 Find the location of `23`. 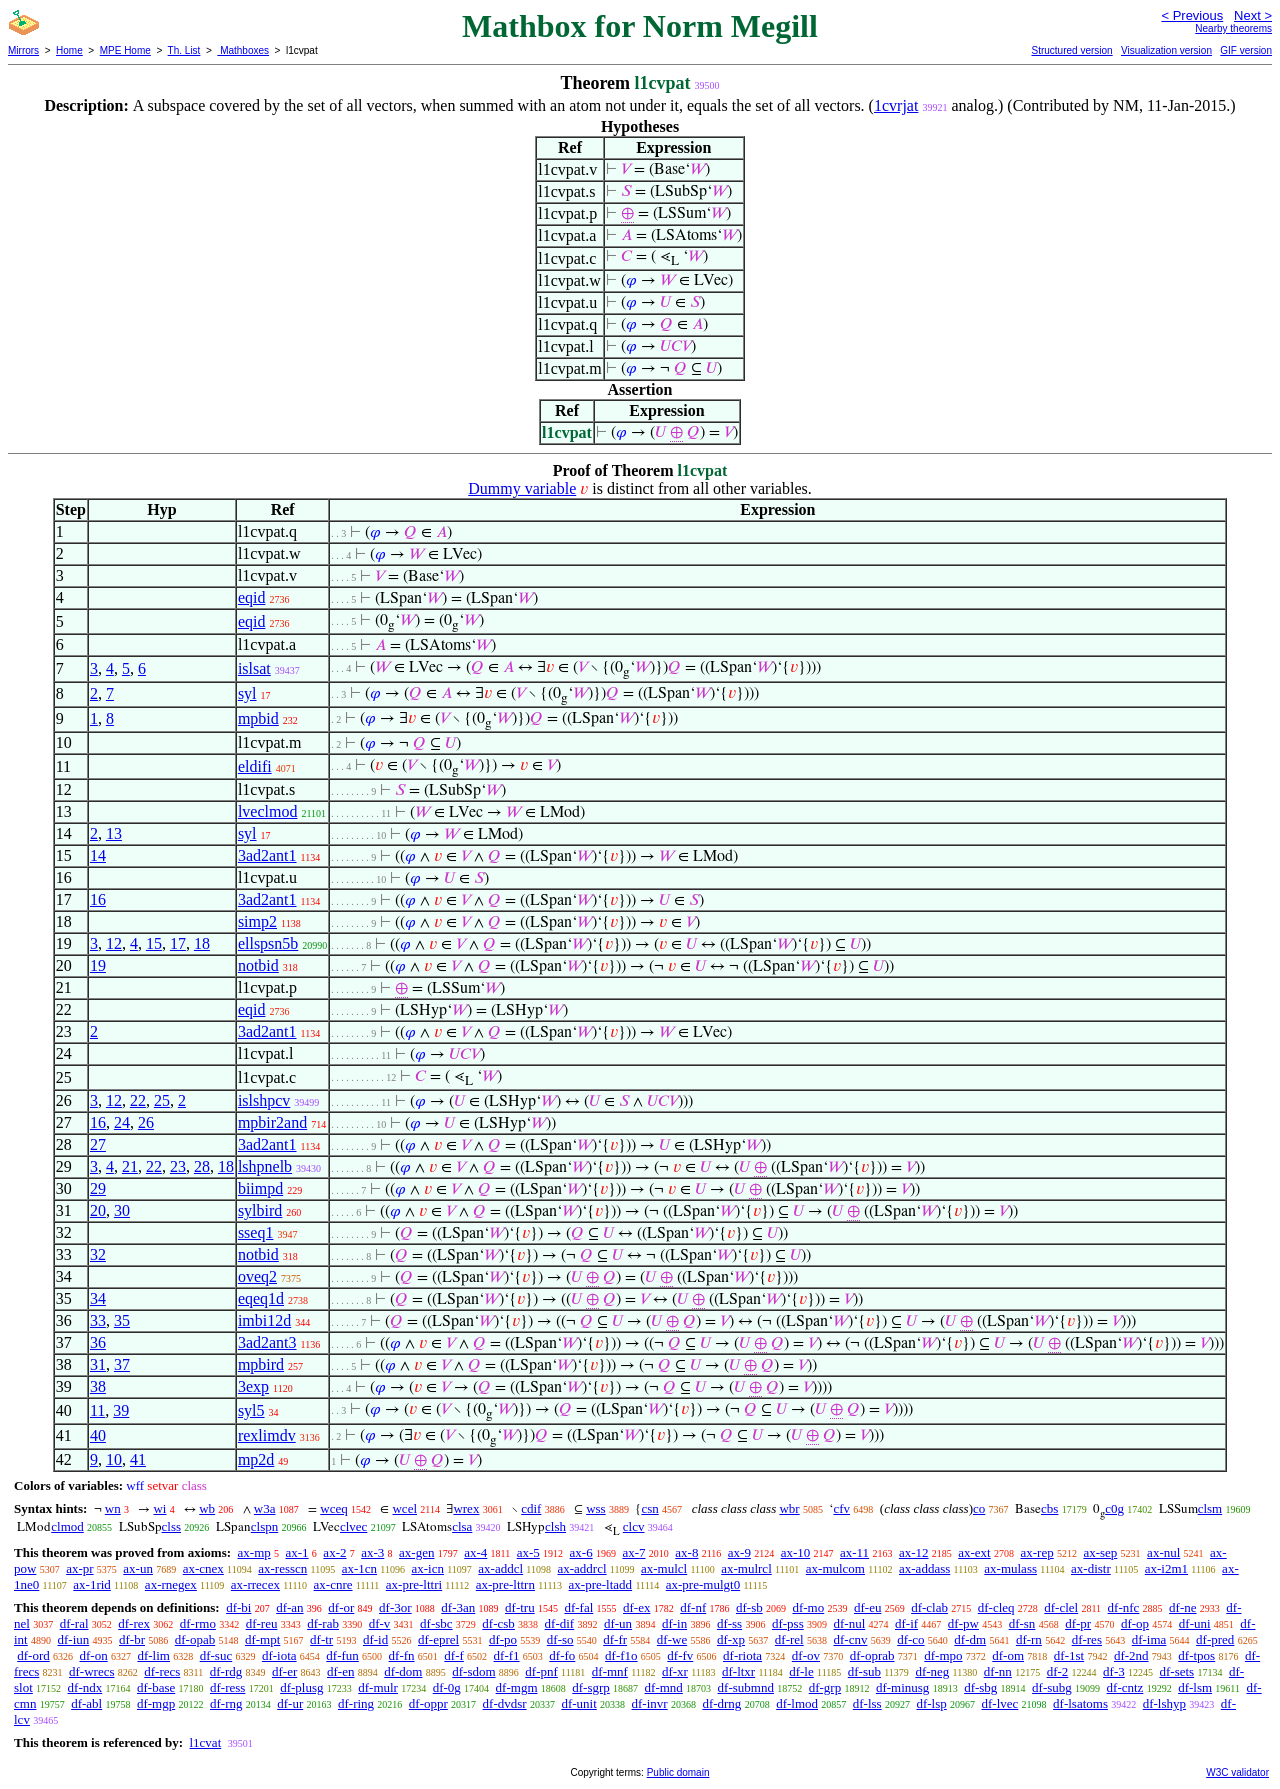

23 is located at coordinates (178, 1166).